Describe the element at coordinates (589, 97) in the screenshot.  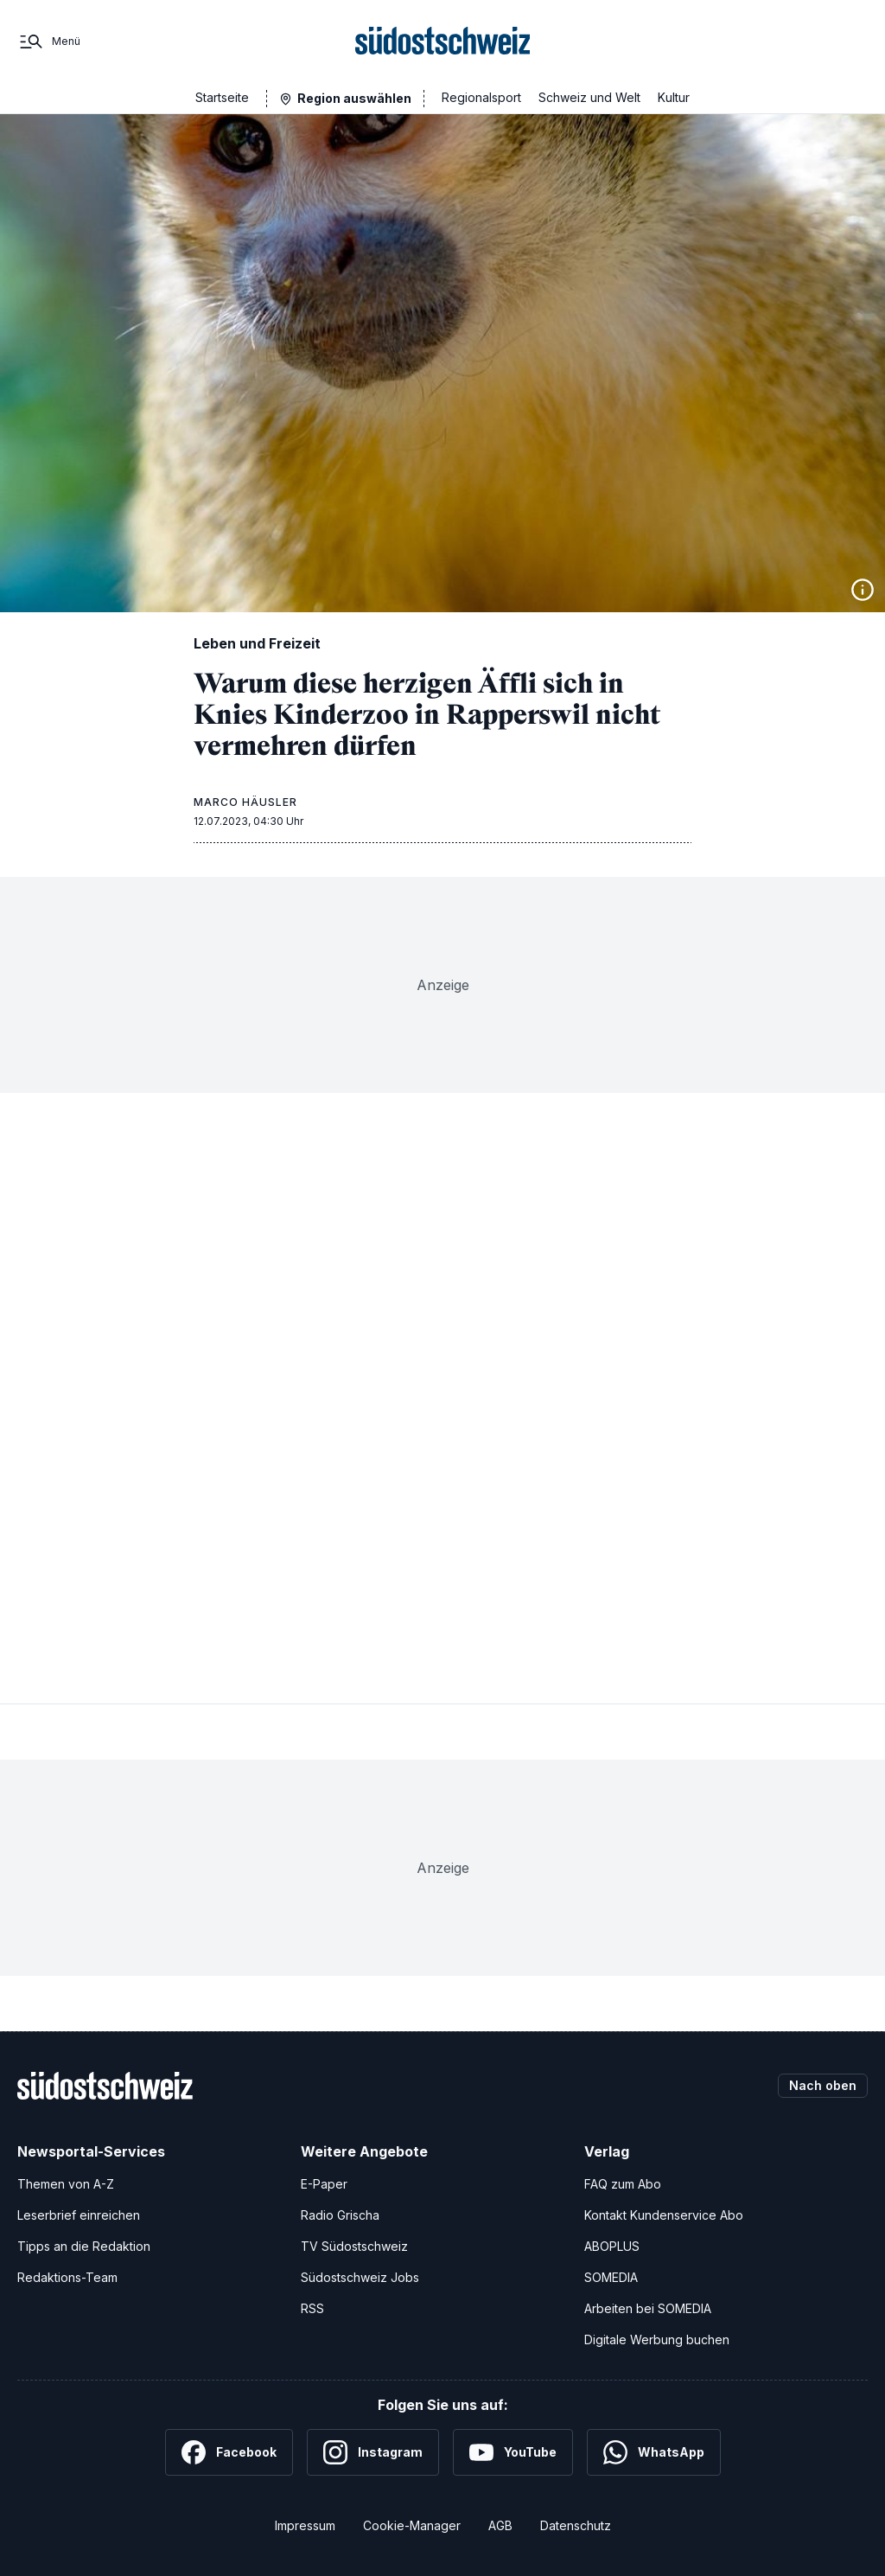
I see `Schweiz und Welt` at that location.